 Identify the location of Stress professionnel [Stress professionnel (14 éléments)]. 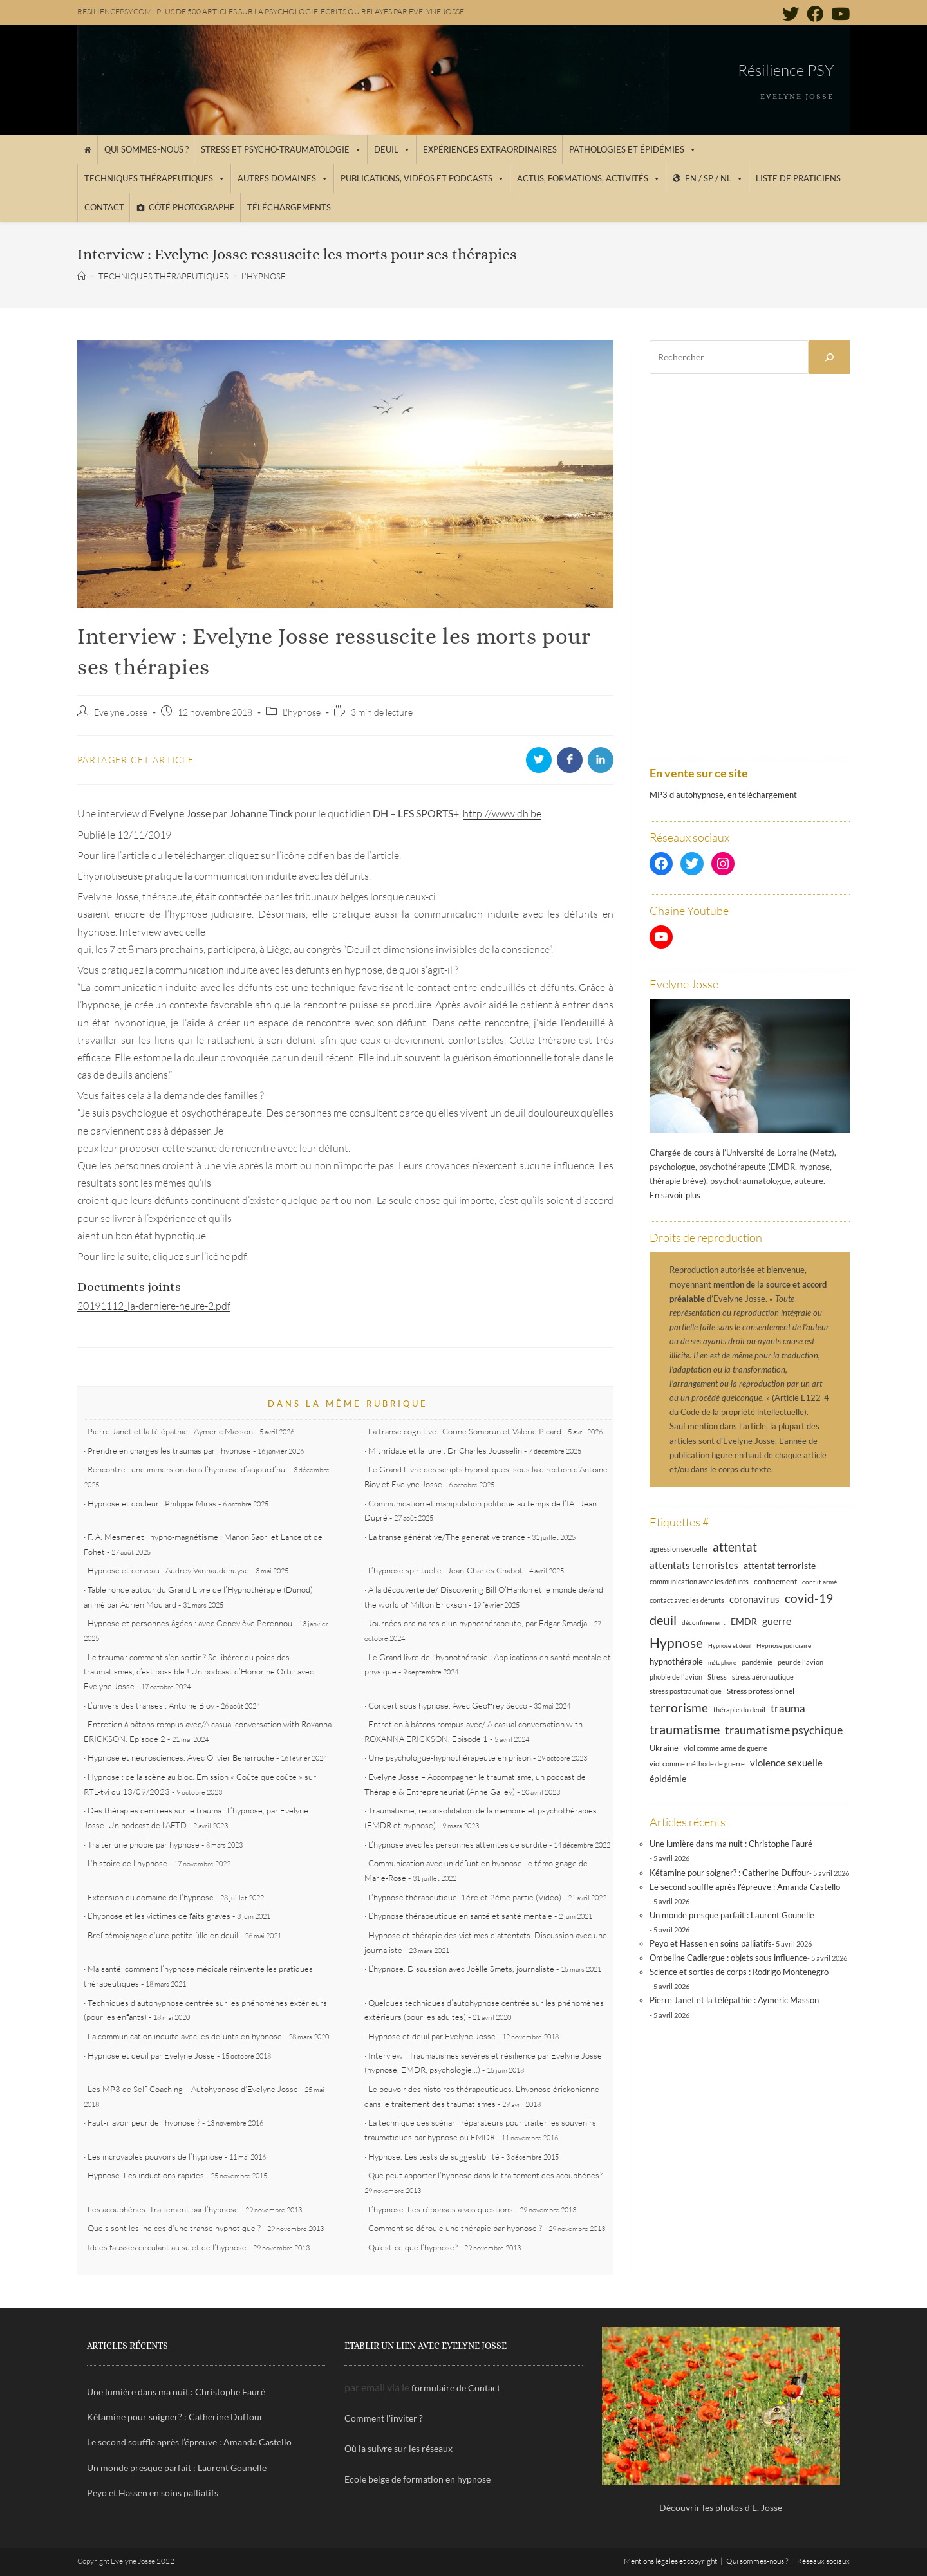
(760, 1690).